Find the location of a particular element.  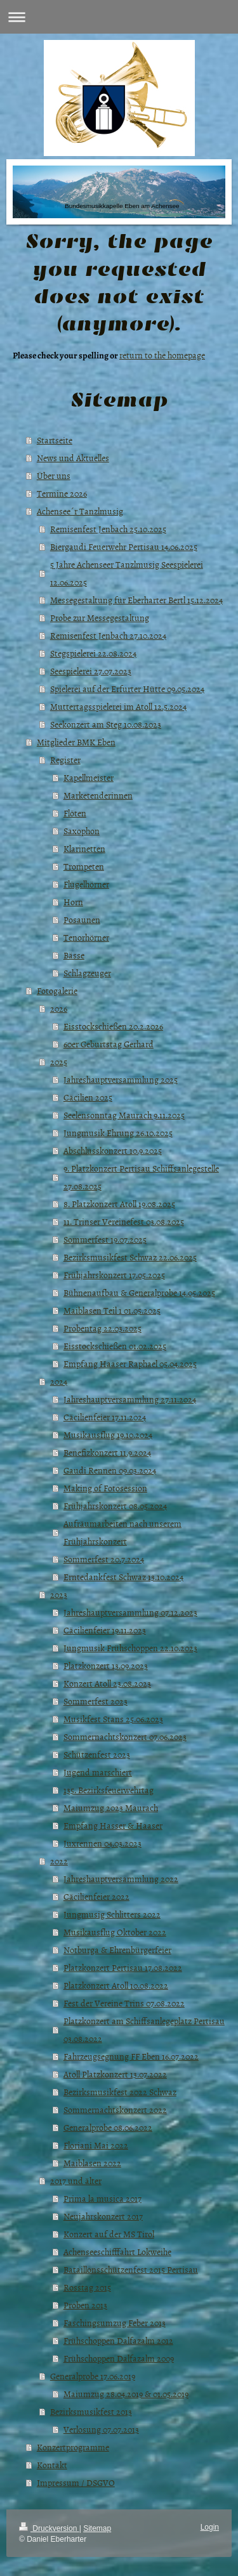

Proben 2013 is located at coordinates (85, 2304).